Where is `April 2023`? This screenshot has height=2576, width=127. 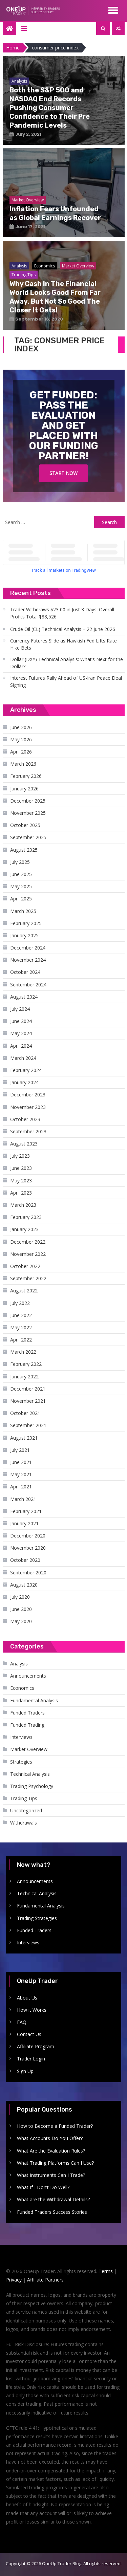
April 2023 is located at coordinates (21, 1192).